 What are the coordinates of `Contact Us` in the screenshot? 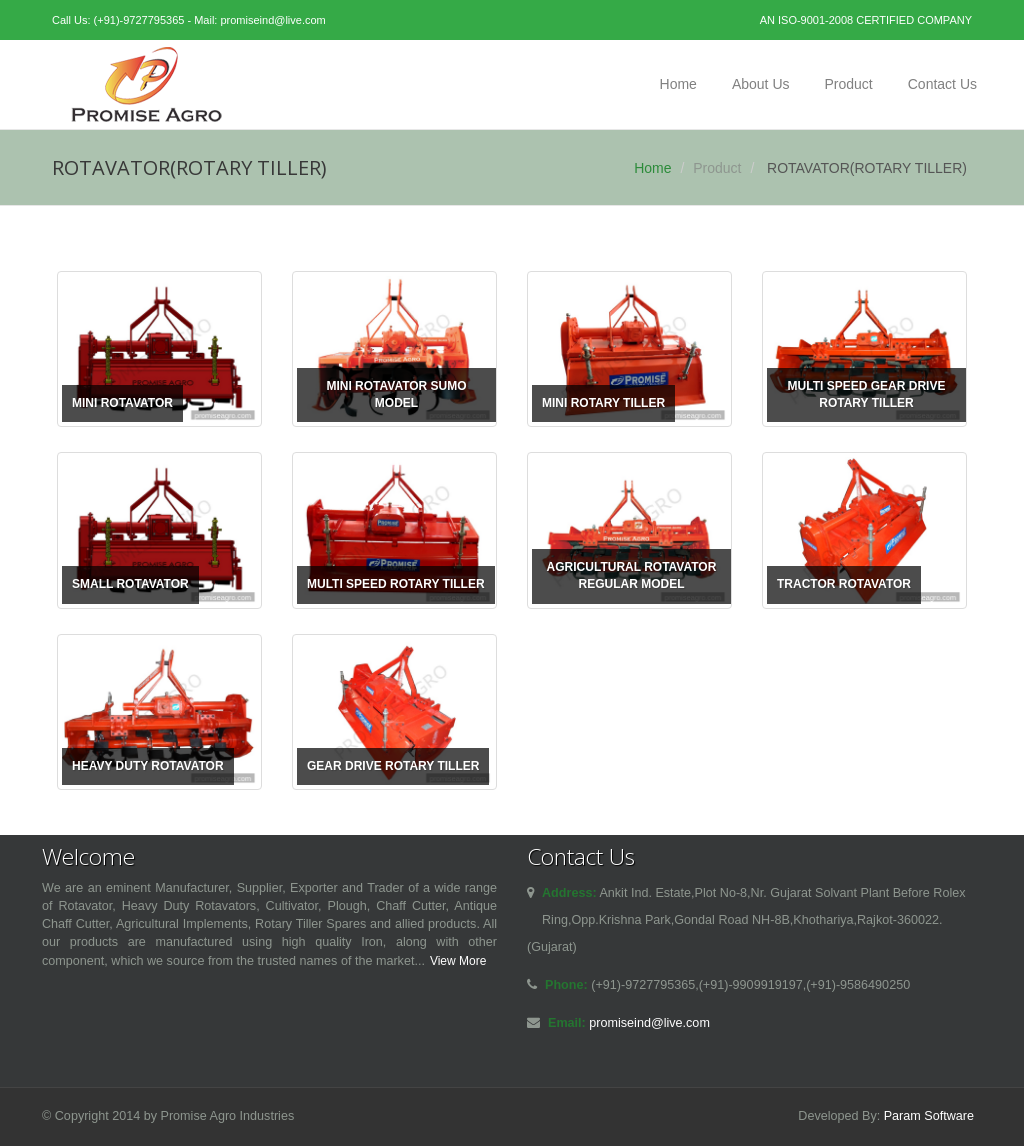 It's located at (942, 84).